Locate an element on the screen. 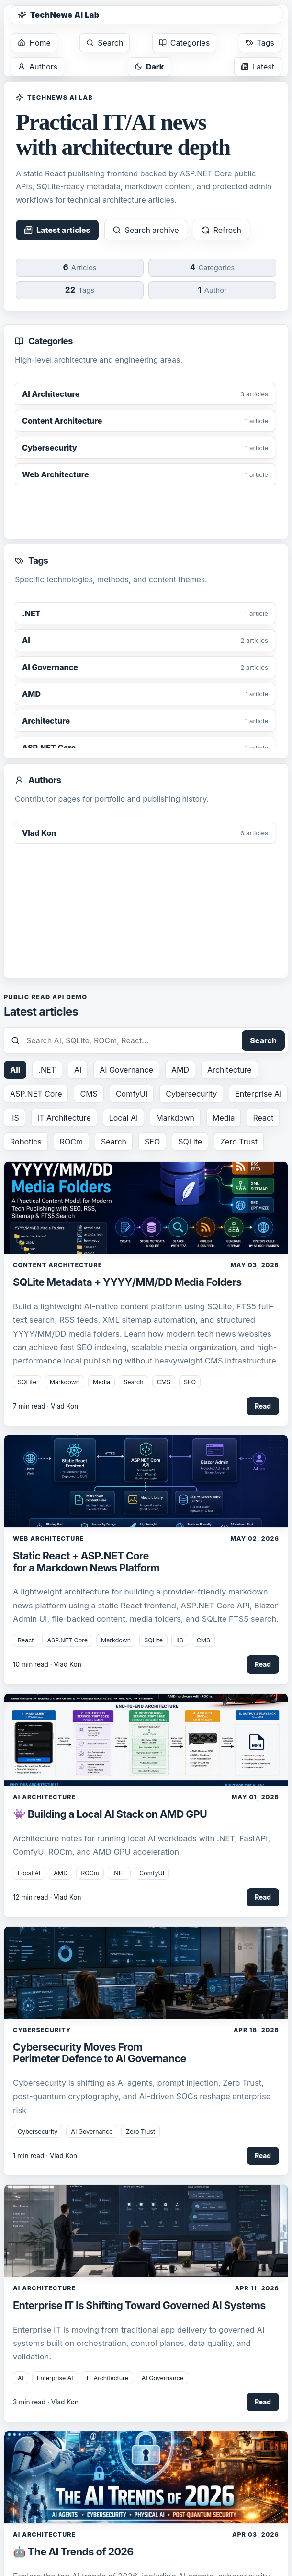  Authors is located at coordinates (37, 66).